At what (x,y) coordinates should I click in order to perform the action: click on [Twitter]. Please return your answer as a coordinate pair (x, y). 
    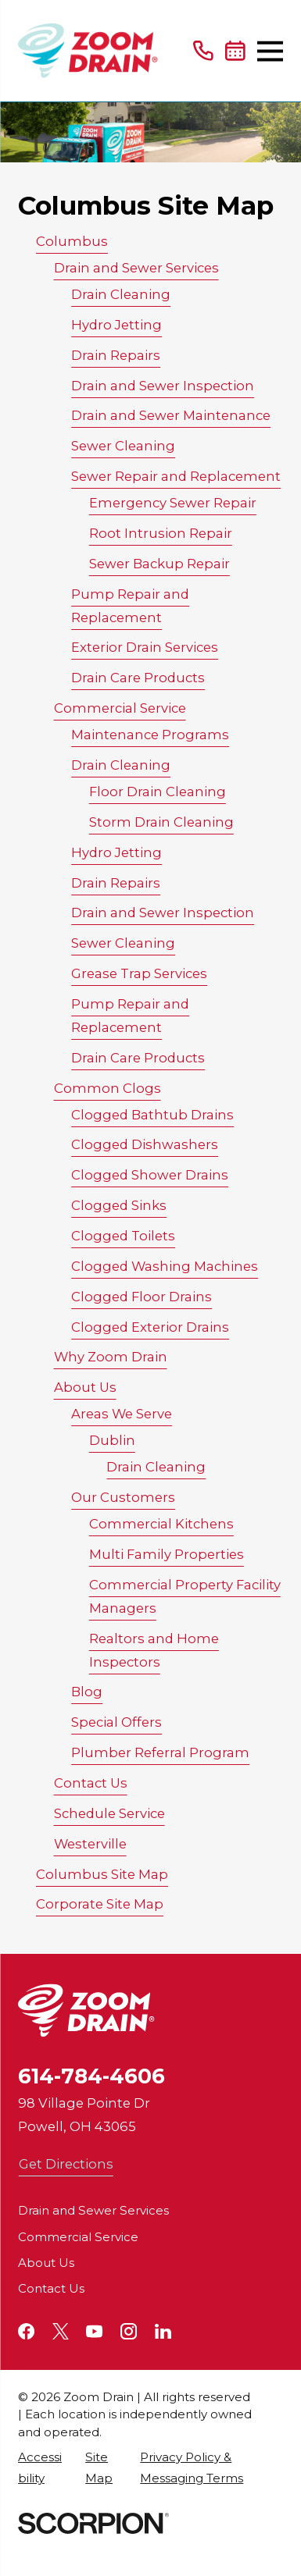
    Looking at the image, I should click on (60, 2331).